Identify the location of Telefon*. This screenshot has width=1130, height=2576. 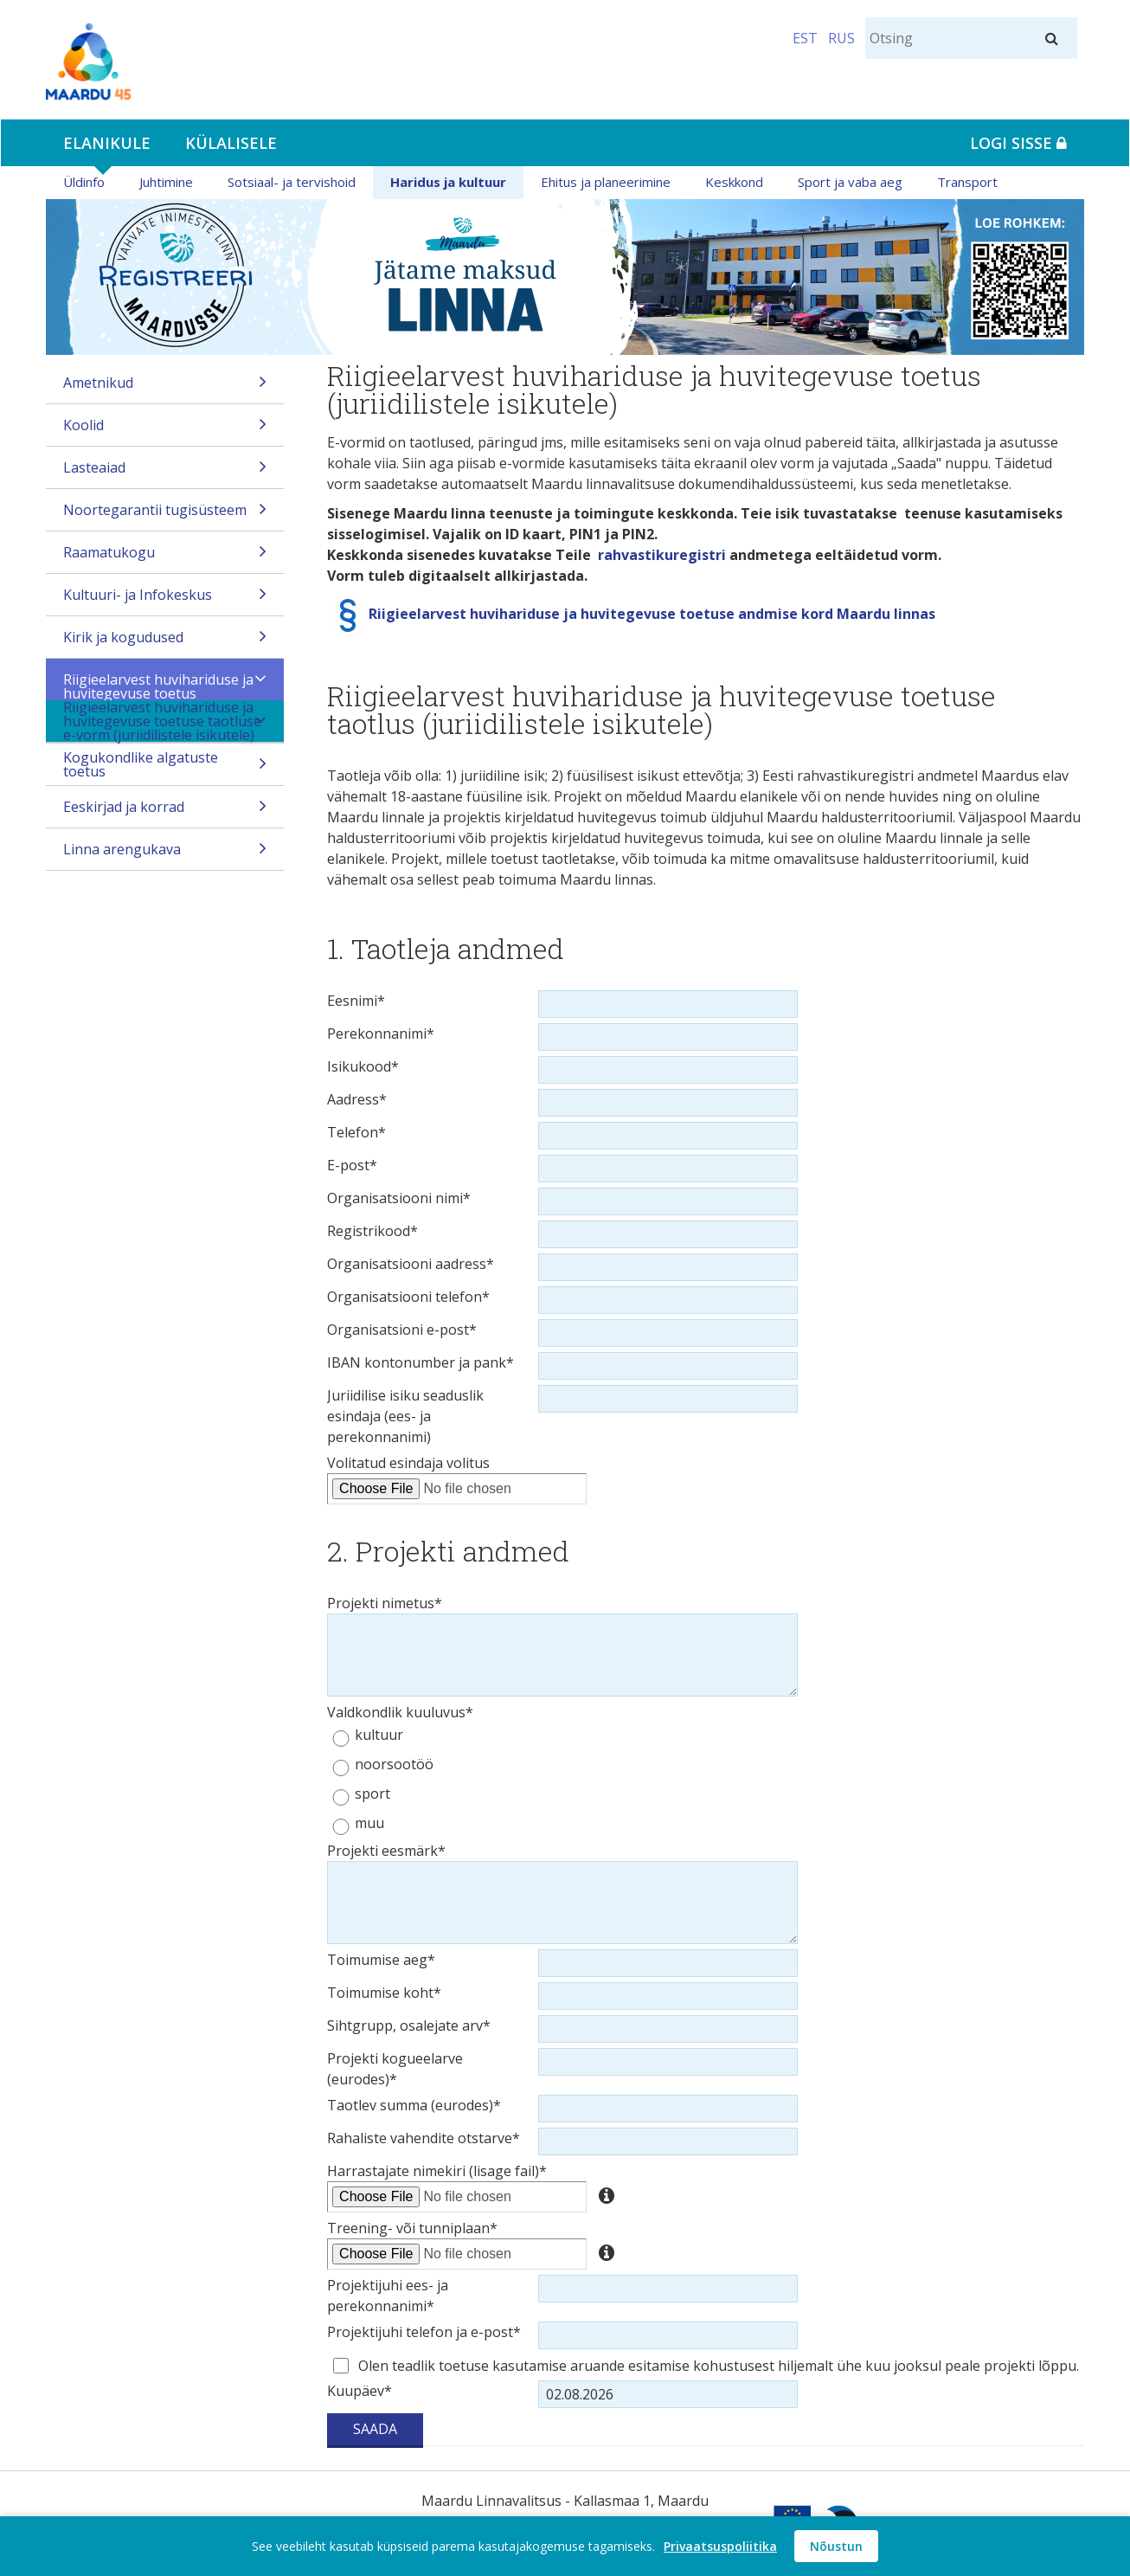
(356, 1132).